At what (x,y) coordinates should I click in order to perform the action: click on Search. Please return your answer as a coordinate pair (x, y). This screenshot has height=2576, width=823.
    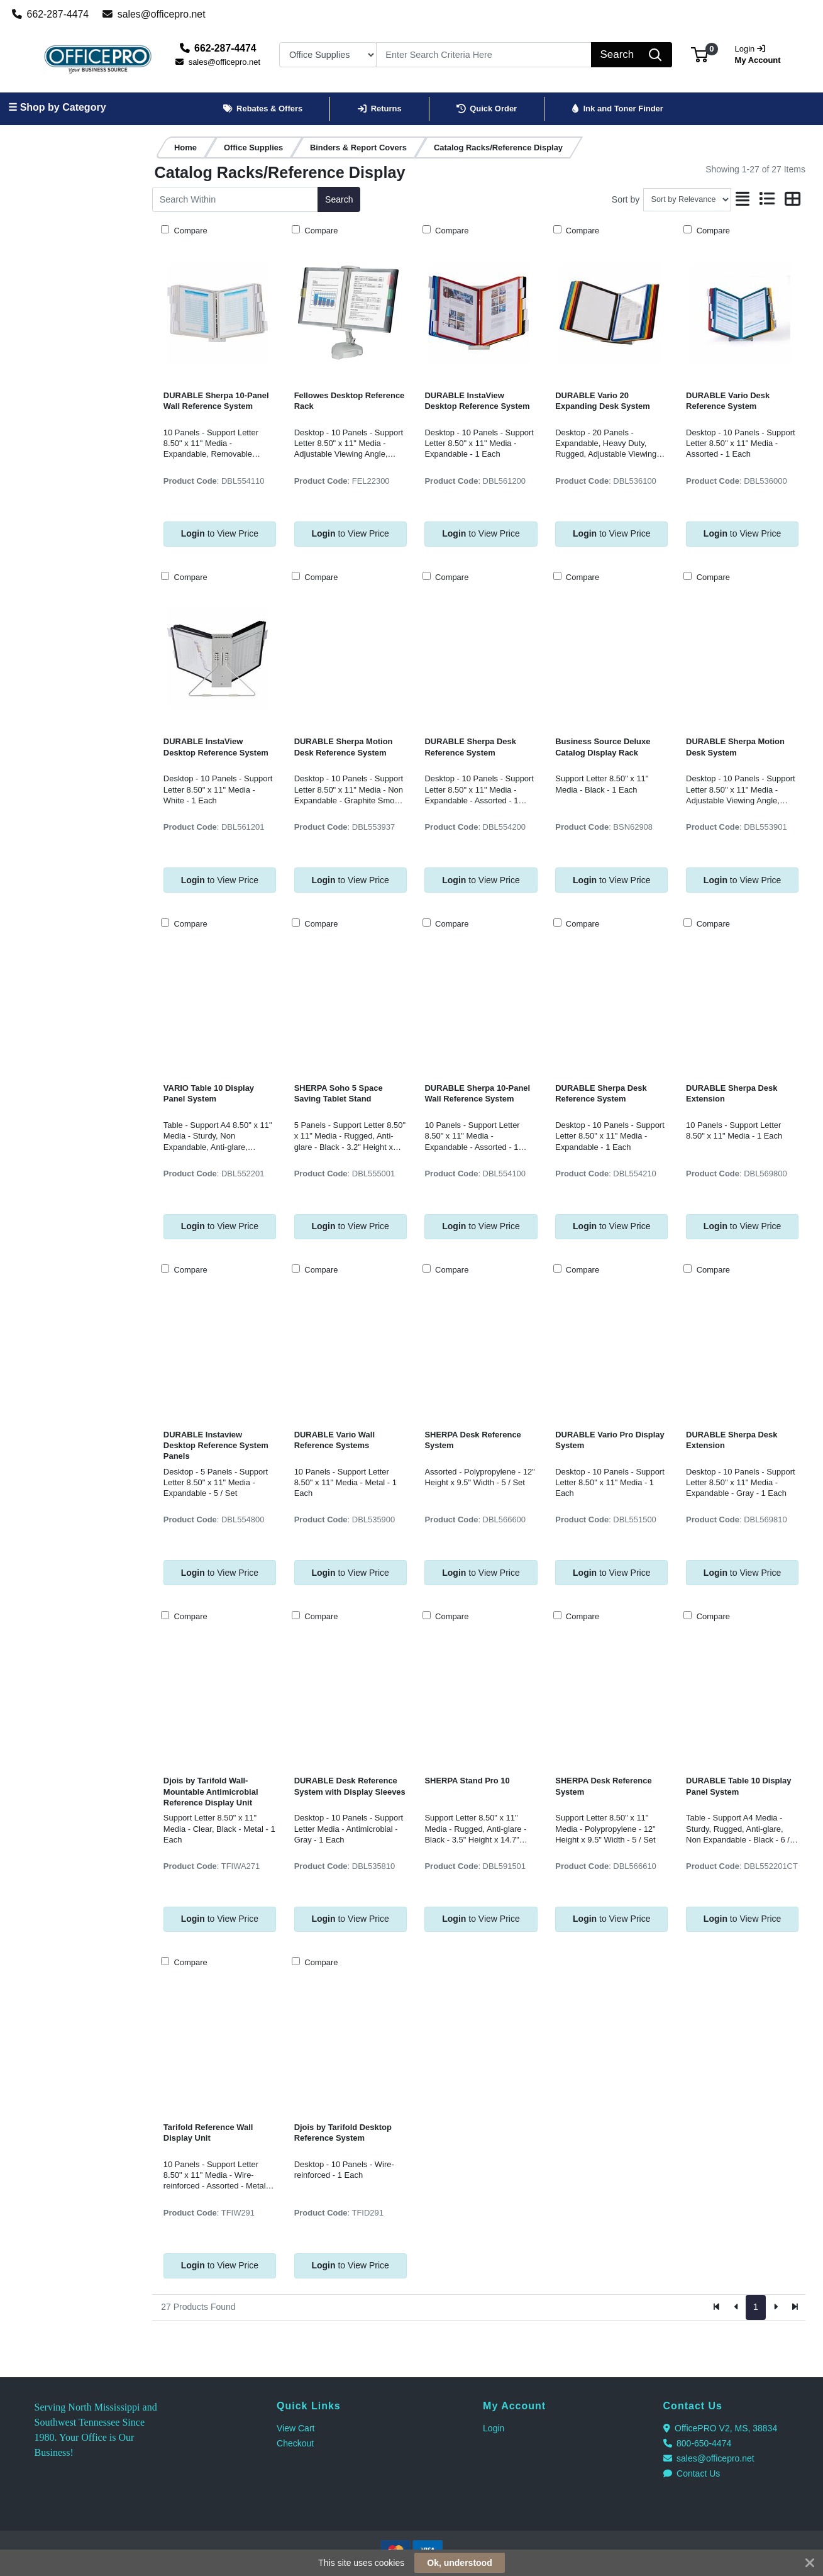
    Looking at the image, I should click on (339, 199).